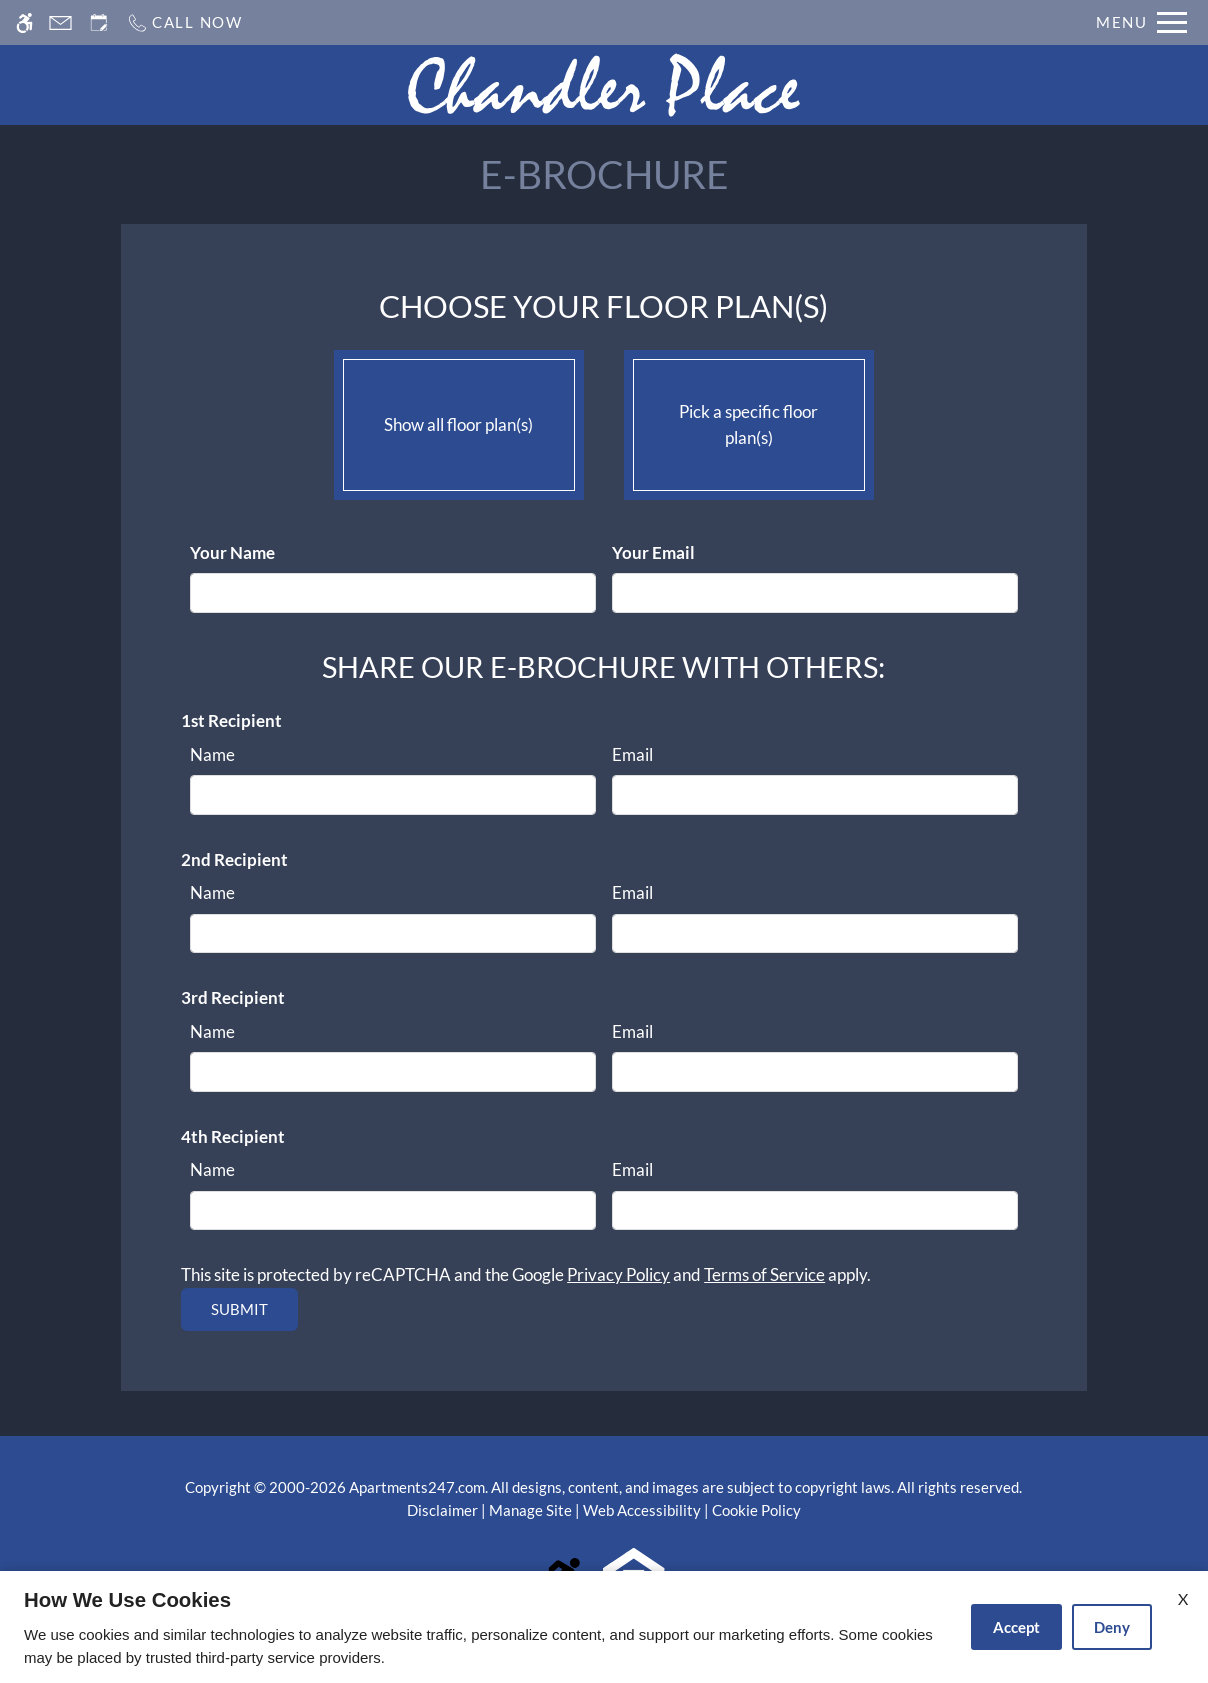 The width and height of the screenshot is (1208, 1683). What do you see at coordinates (24, 22) in the screenshot?
I see `[Accessible screen reader]` at bounding box center [24, 22].